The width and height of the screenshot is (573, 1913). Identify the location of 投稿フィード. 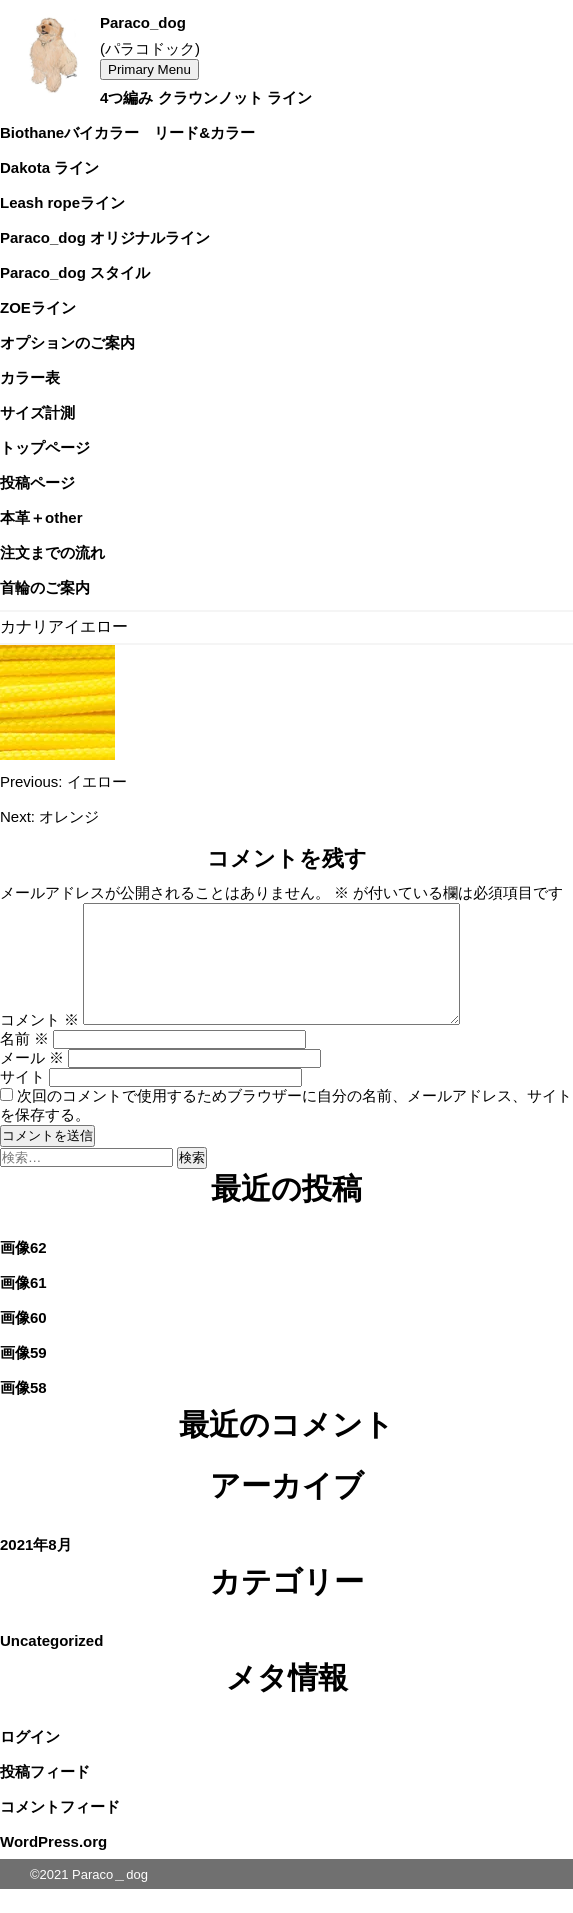
(45, 1795).